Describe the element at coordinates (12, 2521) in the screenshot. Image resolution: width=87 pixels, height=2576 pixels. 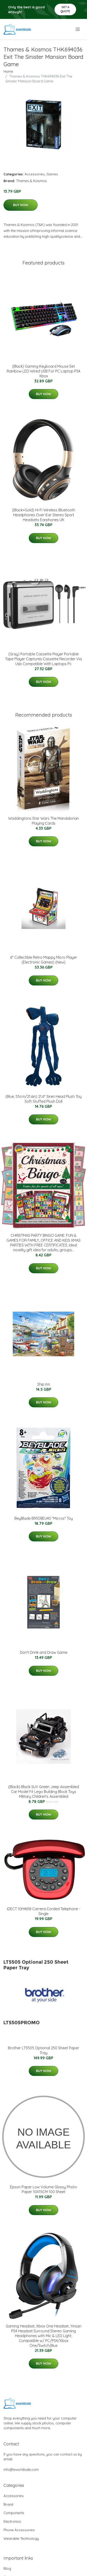
I see `Electronics` at that location.